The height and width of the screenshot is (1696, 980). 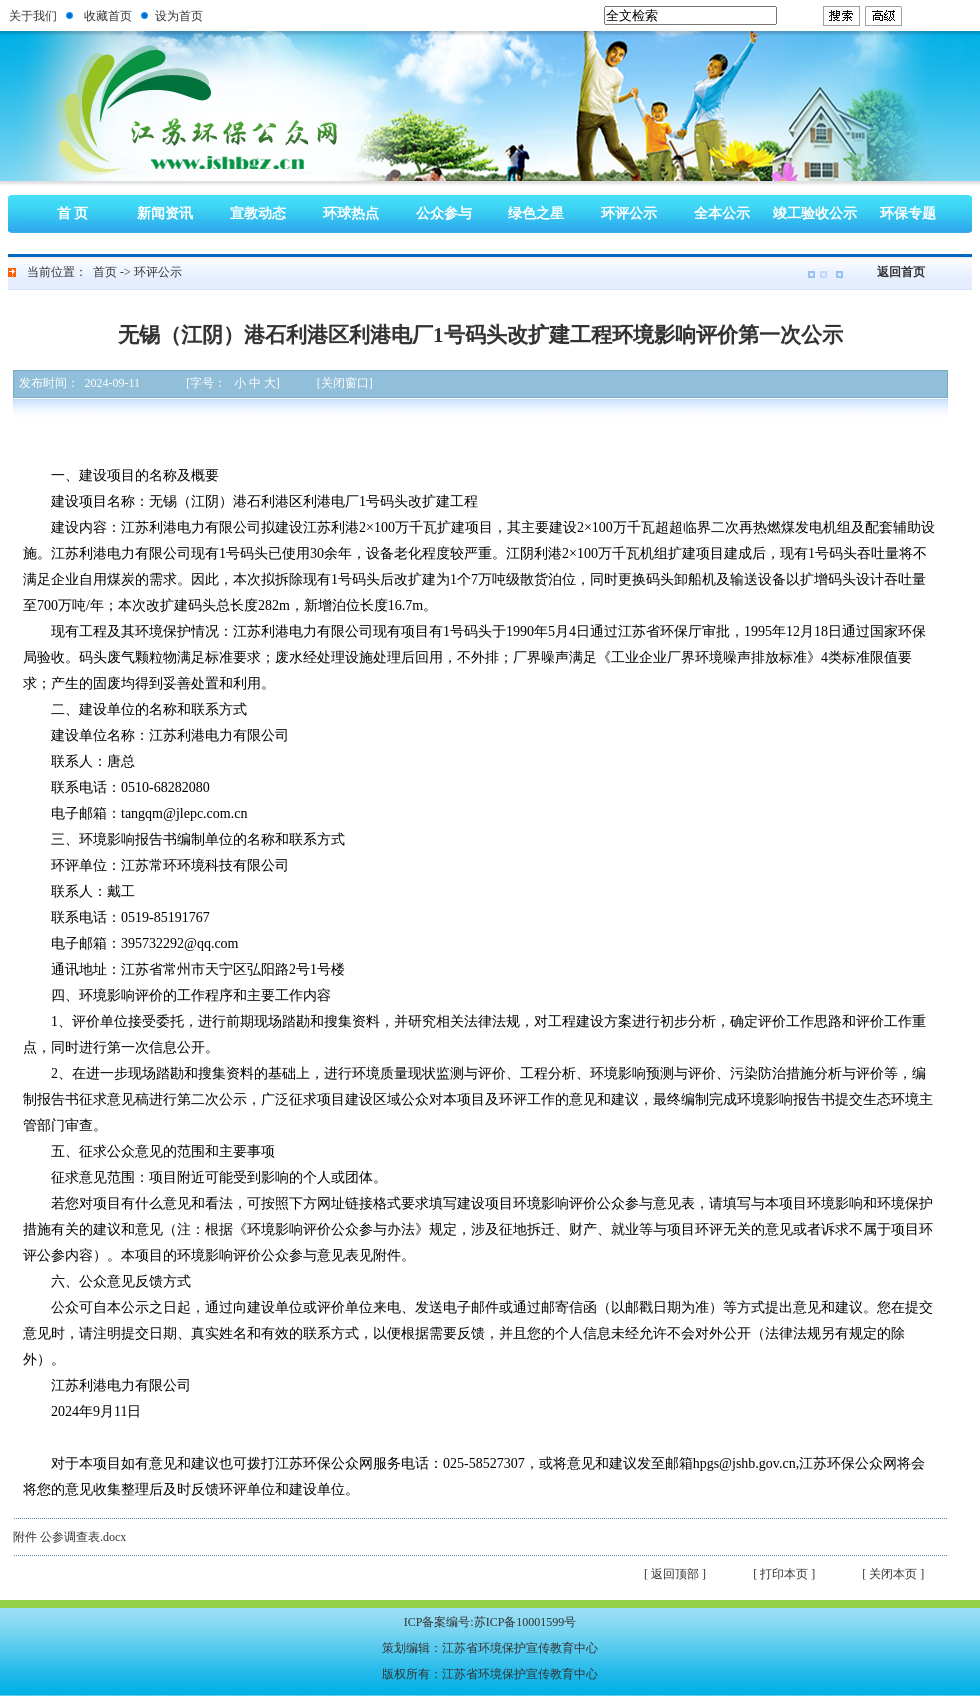 What do you see at coordinates (893, 1574) in the screenshot?
I see `[ 关闭本页 ]` at bounding box center [893, 1574].